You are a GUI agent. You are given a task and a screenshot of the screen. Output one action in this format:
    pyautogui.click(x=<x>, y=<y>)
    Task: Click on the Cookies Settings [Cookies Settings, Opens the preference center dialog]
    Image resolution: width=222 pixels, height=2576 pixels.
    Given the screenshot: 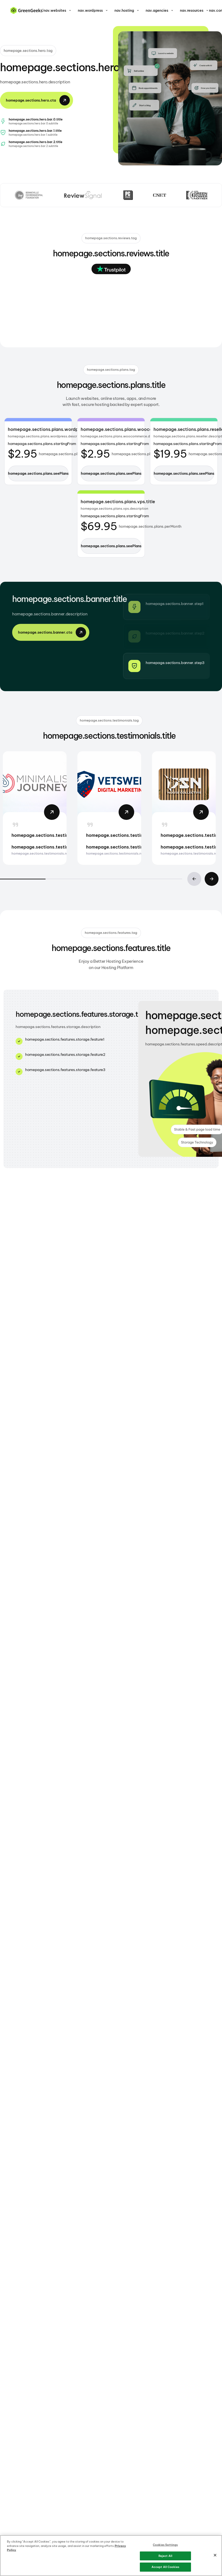 What is the action you would take?
    pyautogui.click(x=165, y=2548)
    